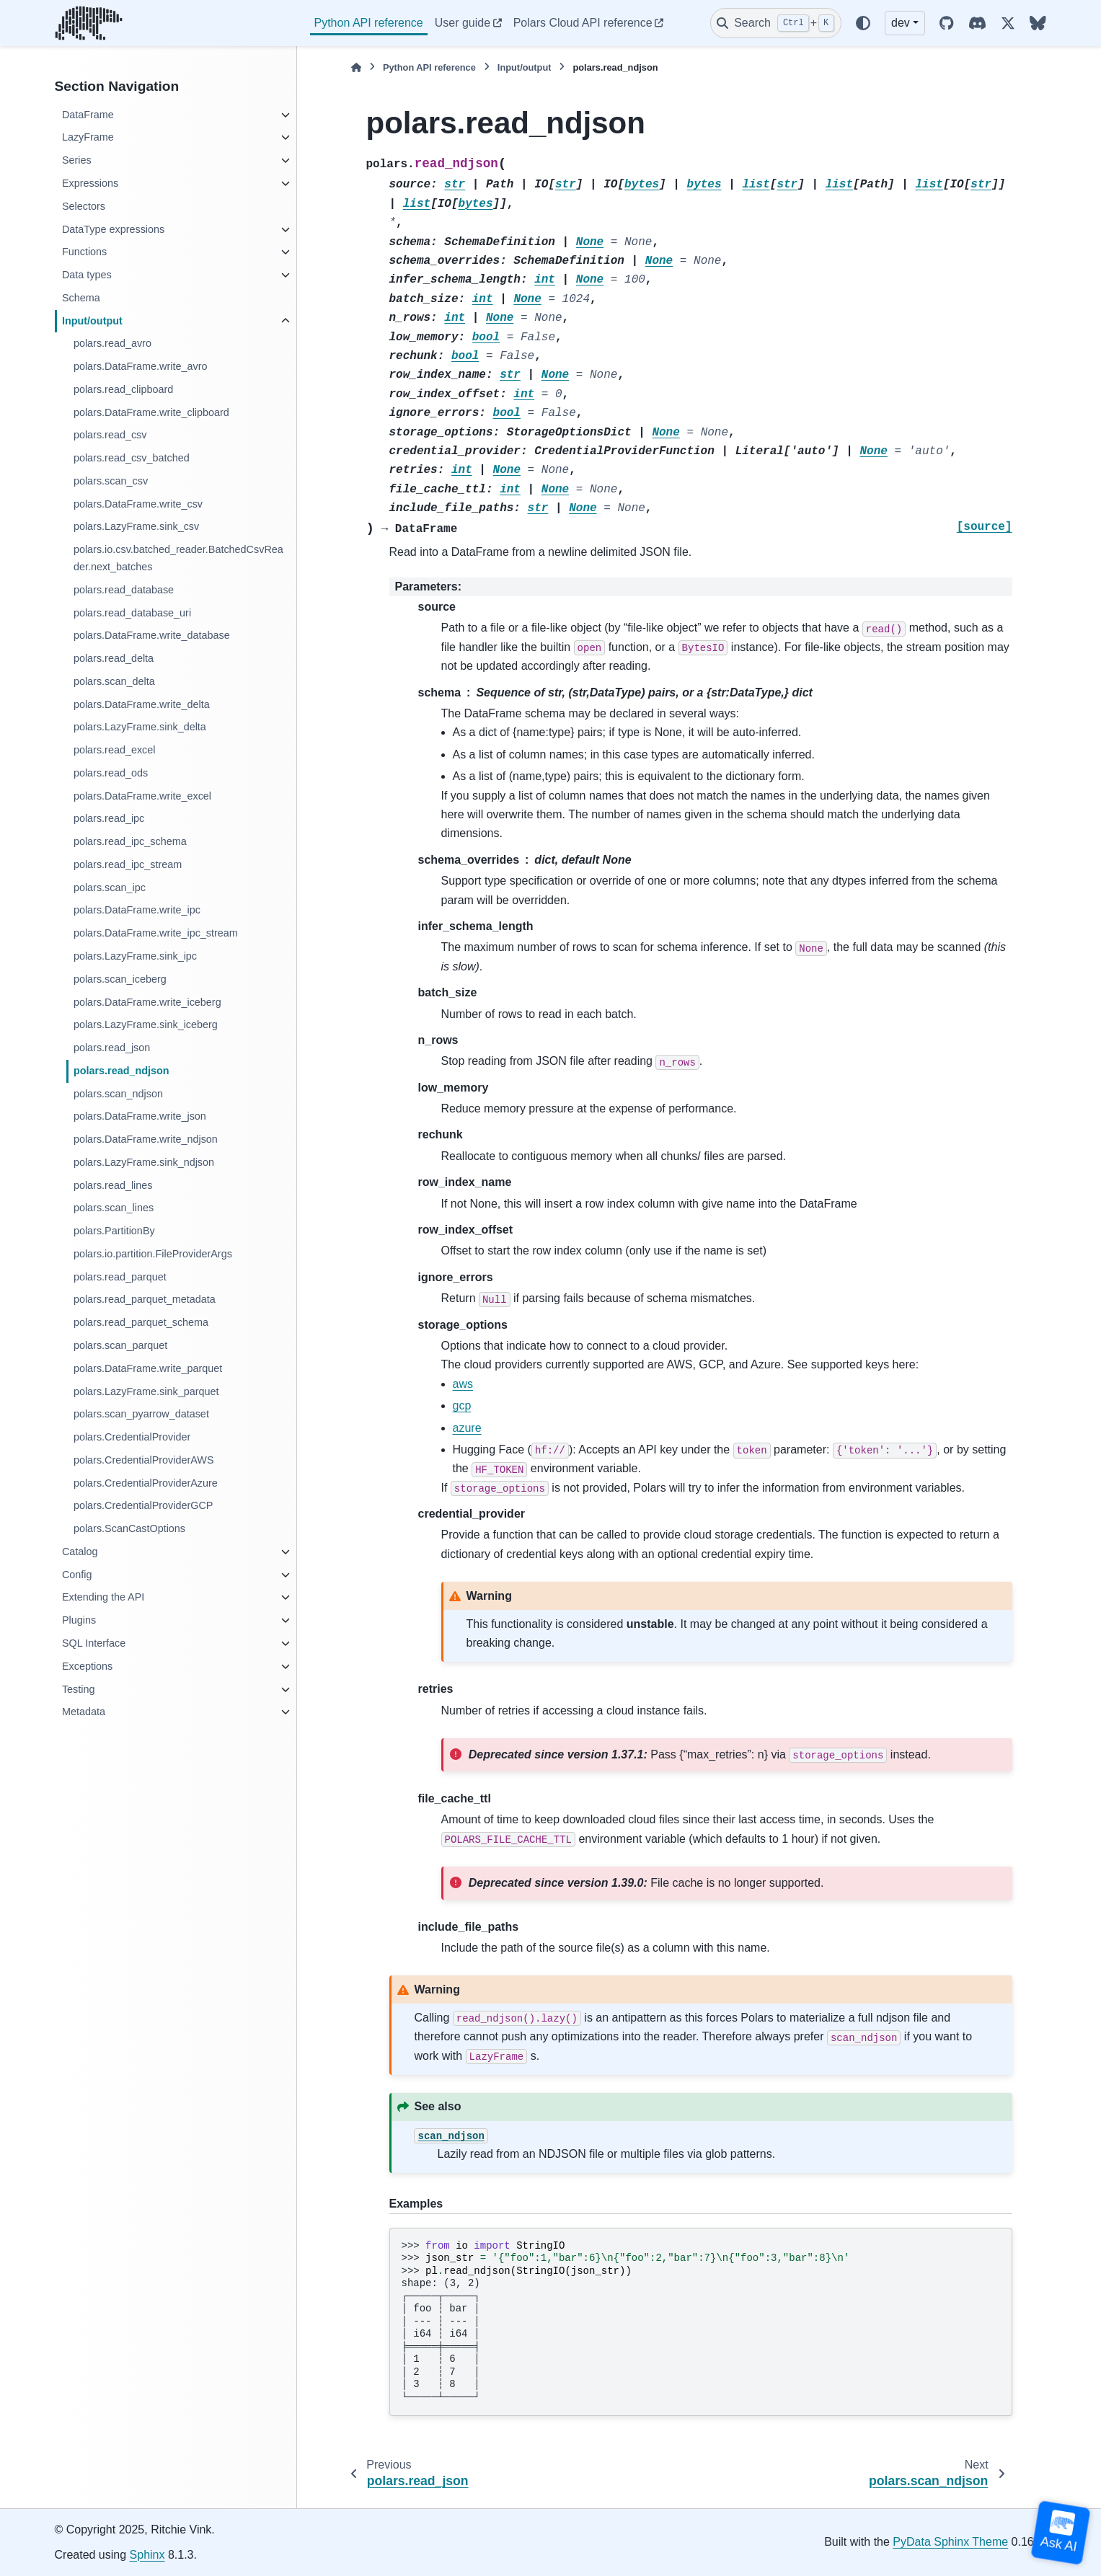  Describe the element at coordinates (84, 251) in the screenshot. I see `Functions` at that location.